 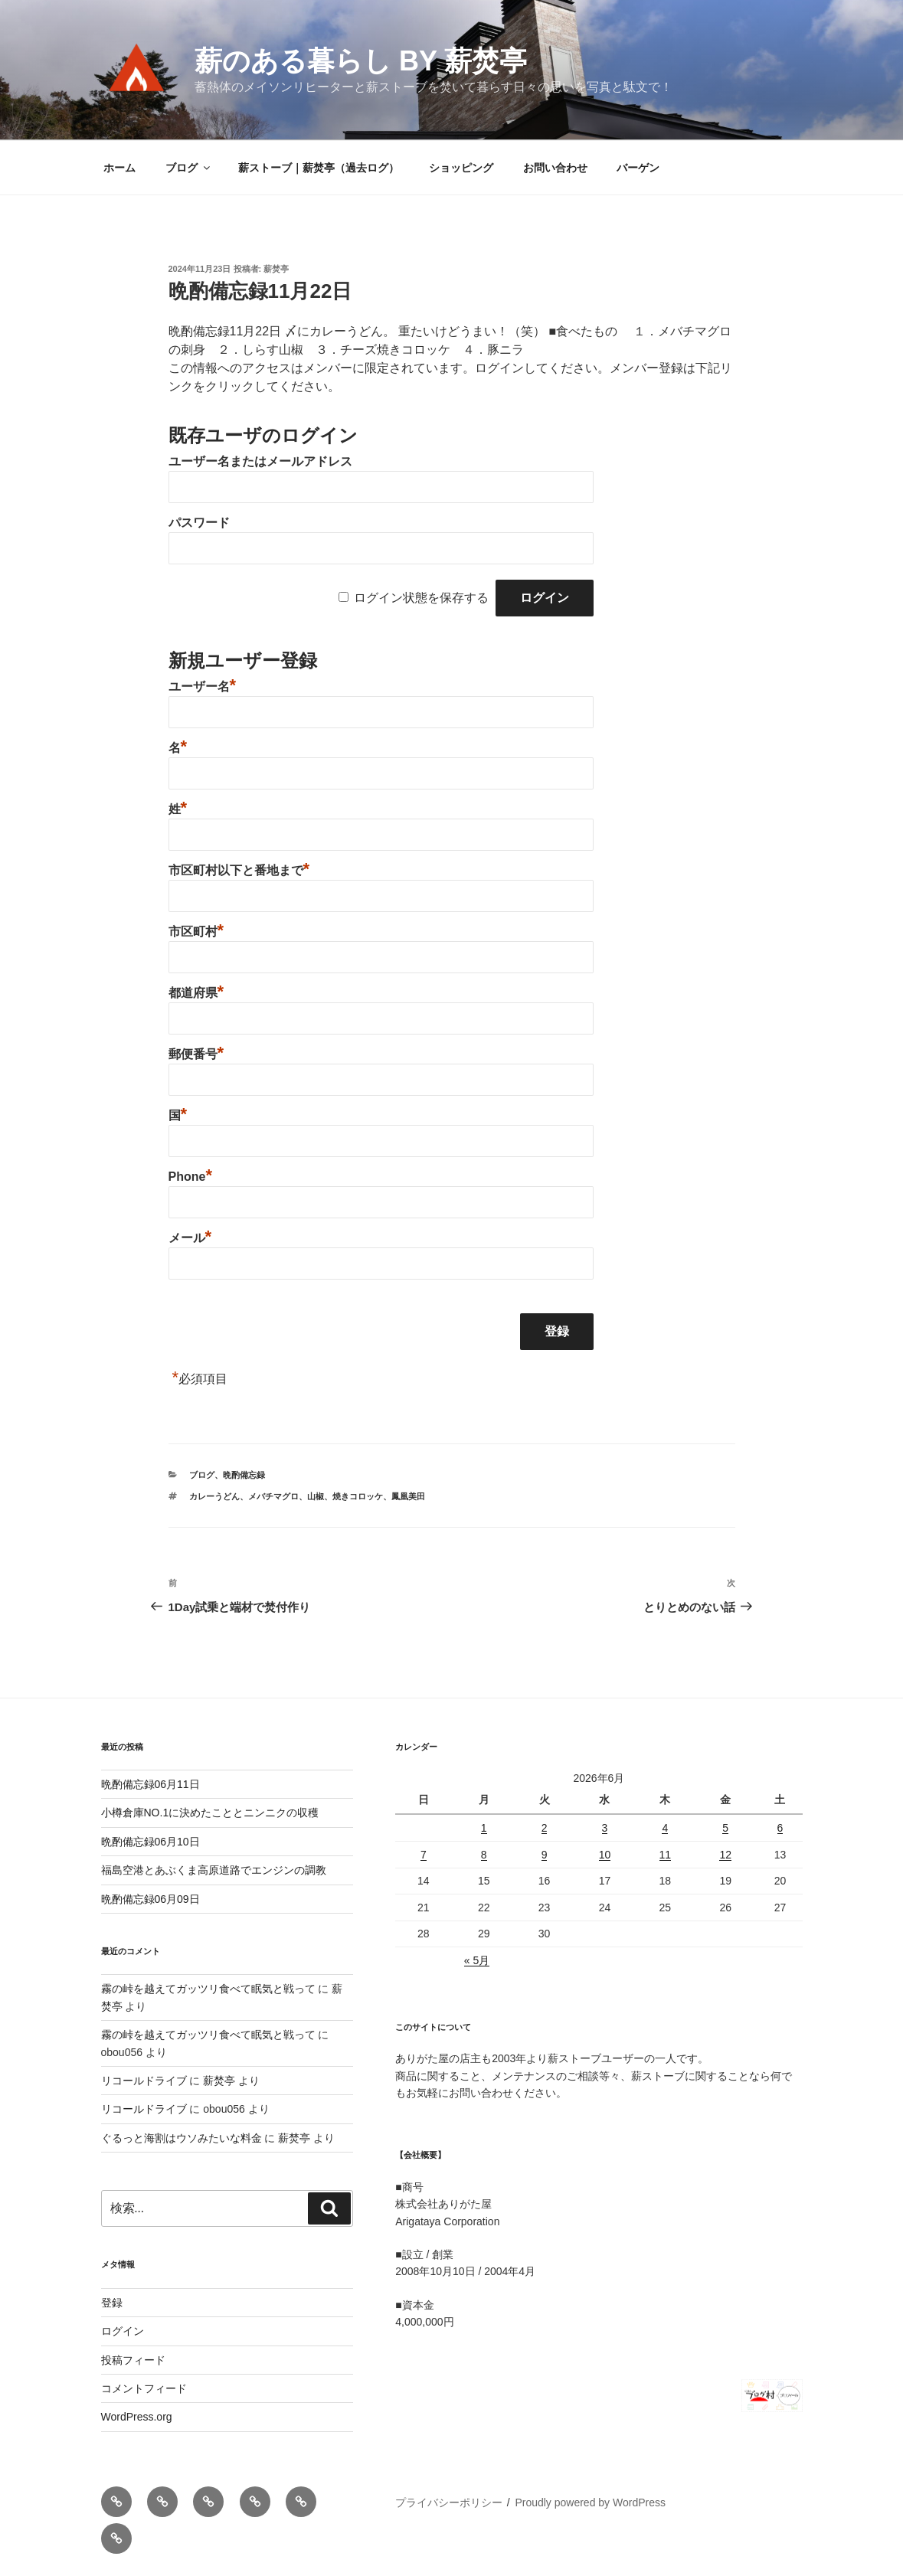 What do you see at coordinates (408, 1496) in the screenshot?
I see `鳳凰美田` at bounding box center [408, 1496].